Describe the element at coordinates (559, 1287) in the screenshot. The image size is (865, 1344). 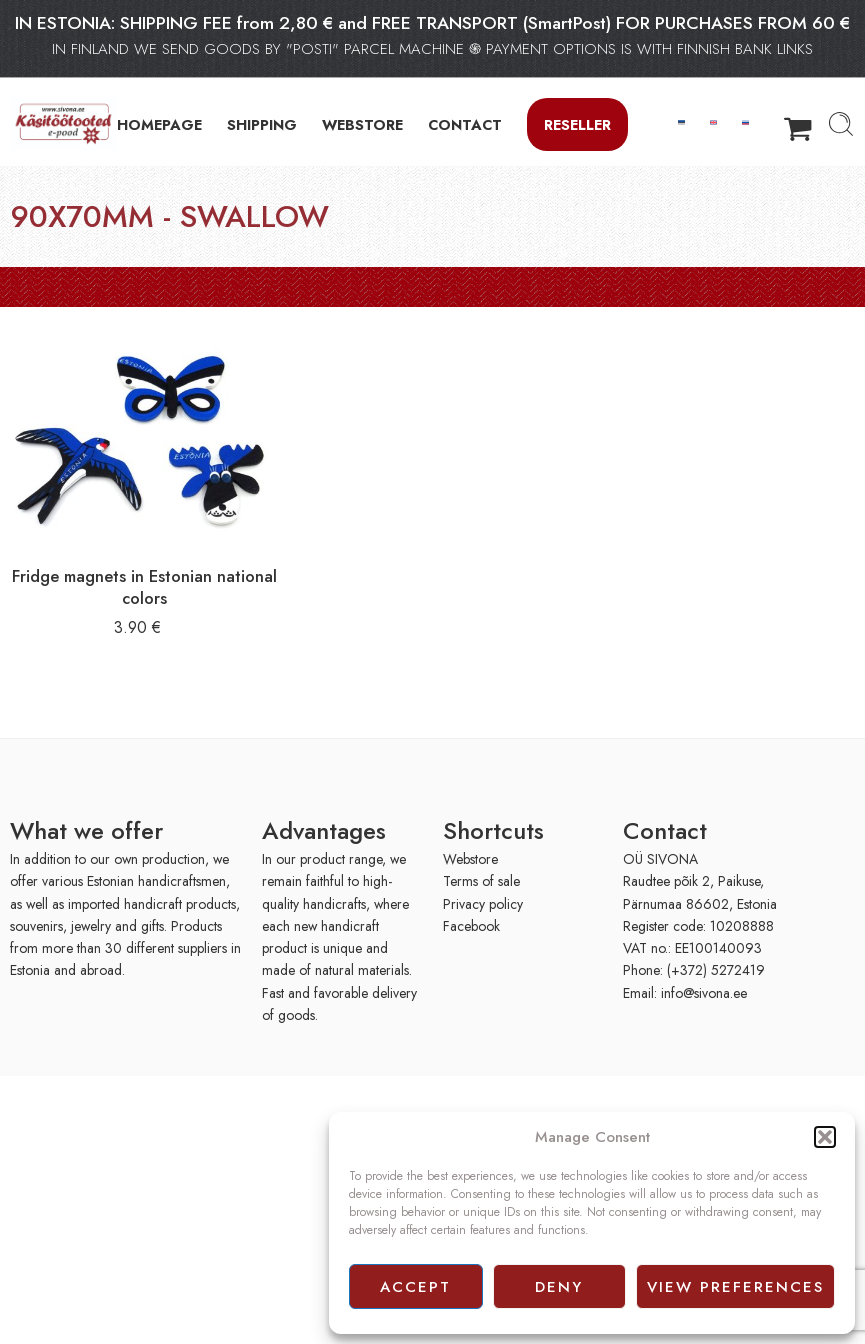
I see `Deny` at that location.